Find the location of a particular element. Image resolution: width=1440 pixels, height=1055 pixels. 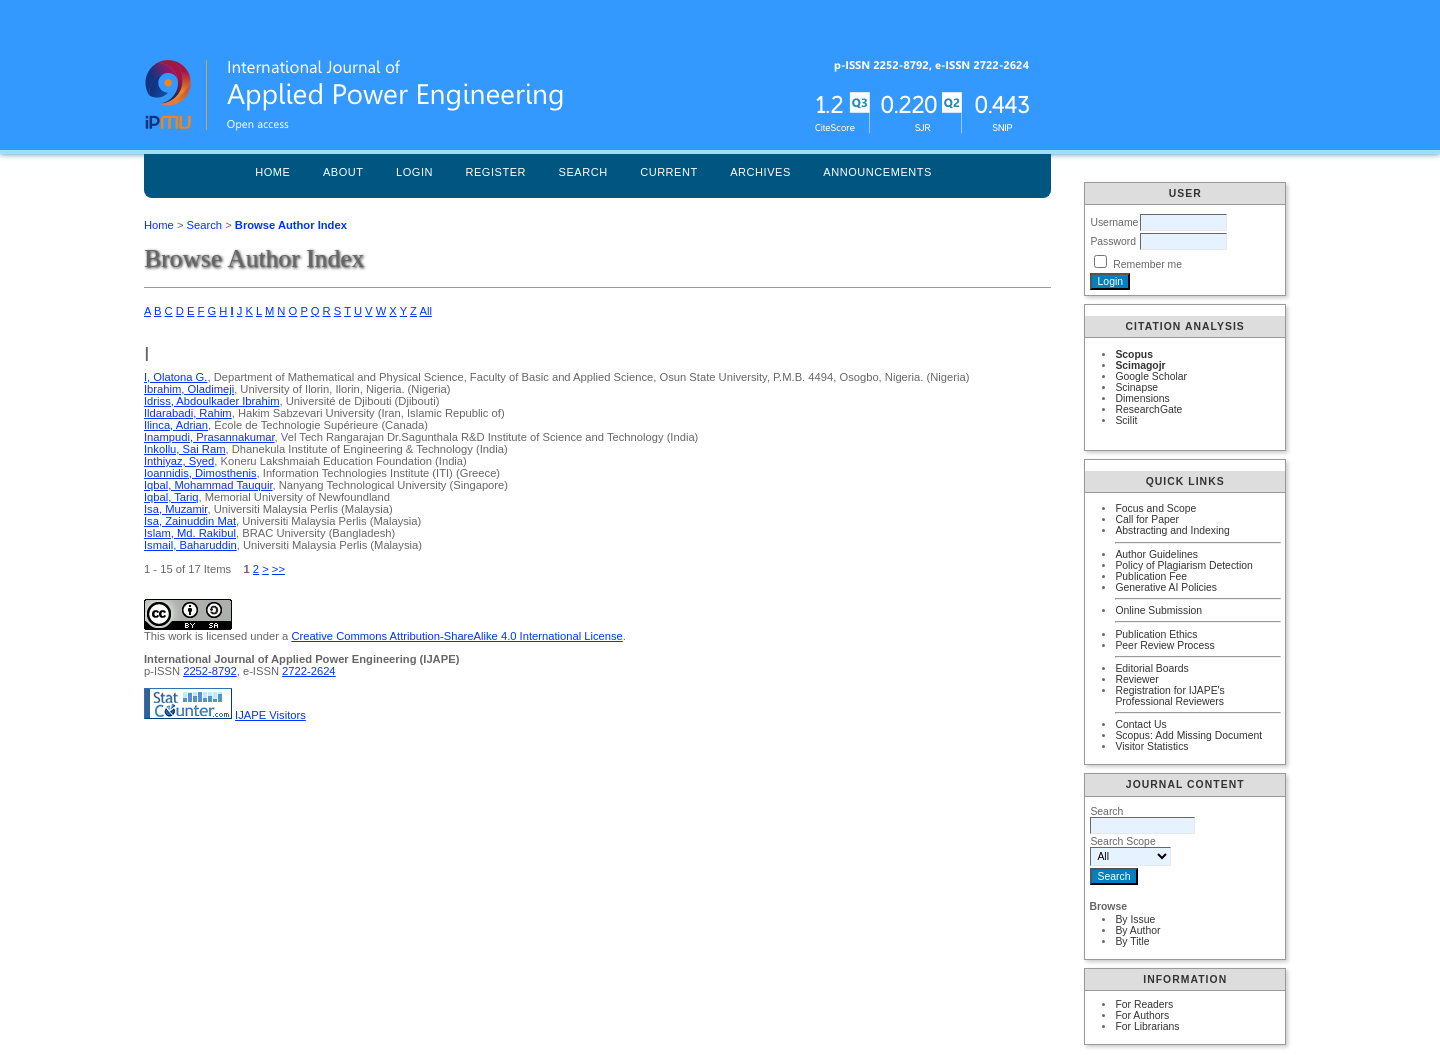

IJAPE Visitors is located at coordinates (270, 715).